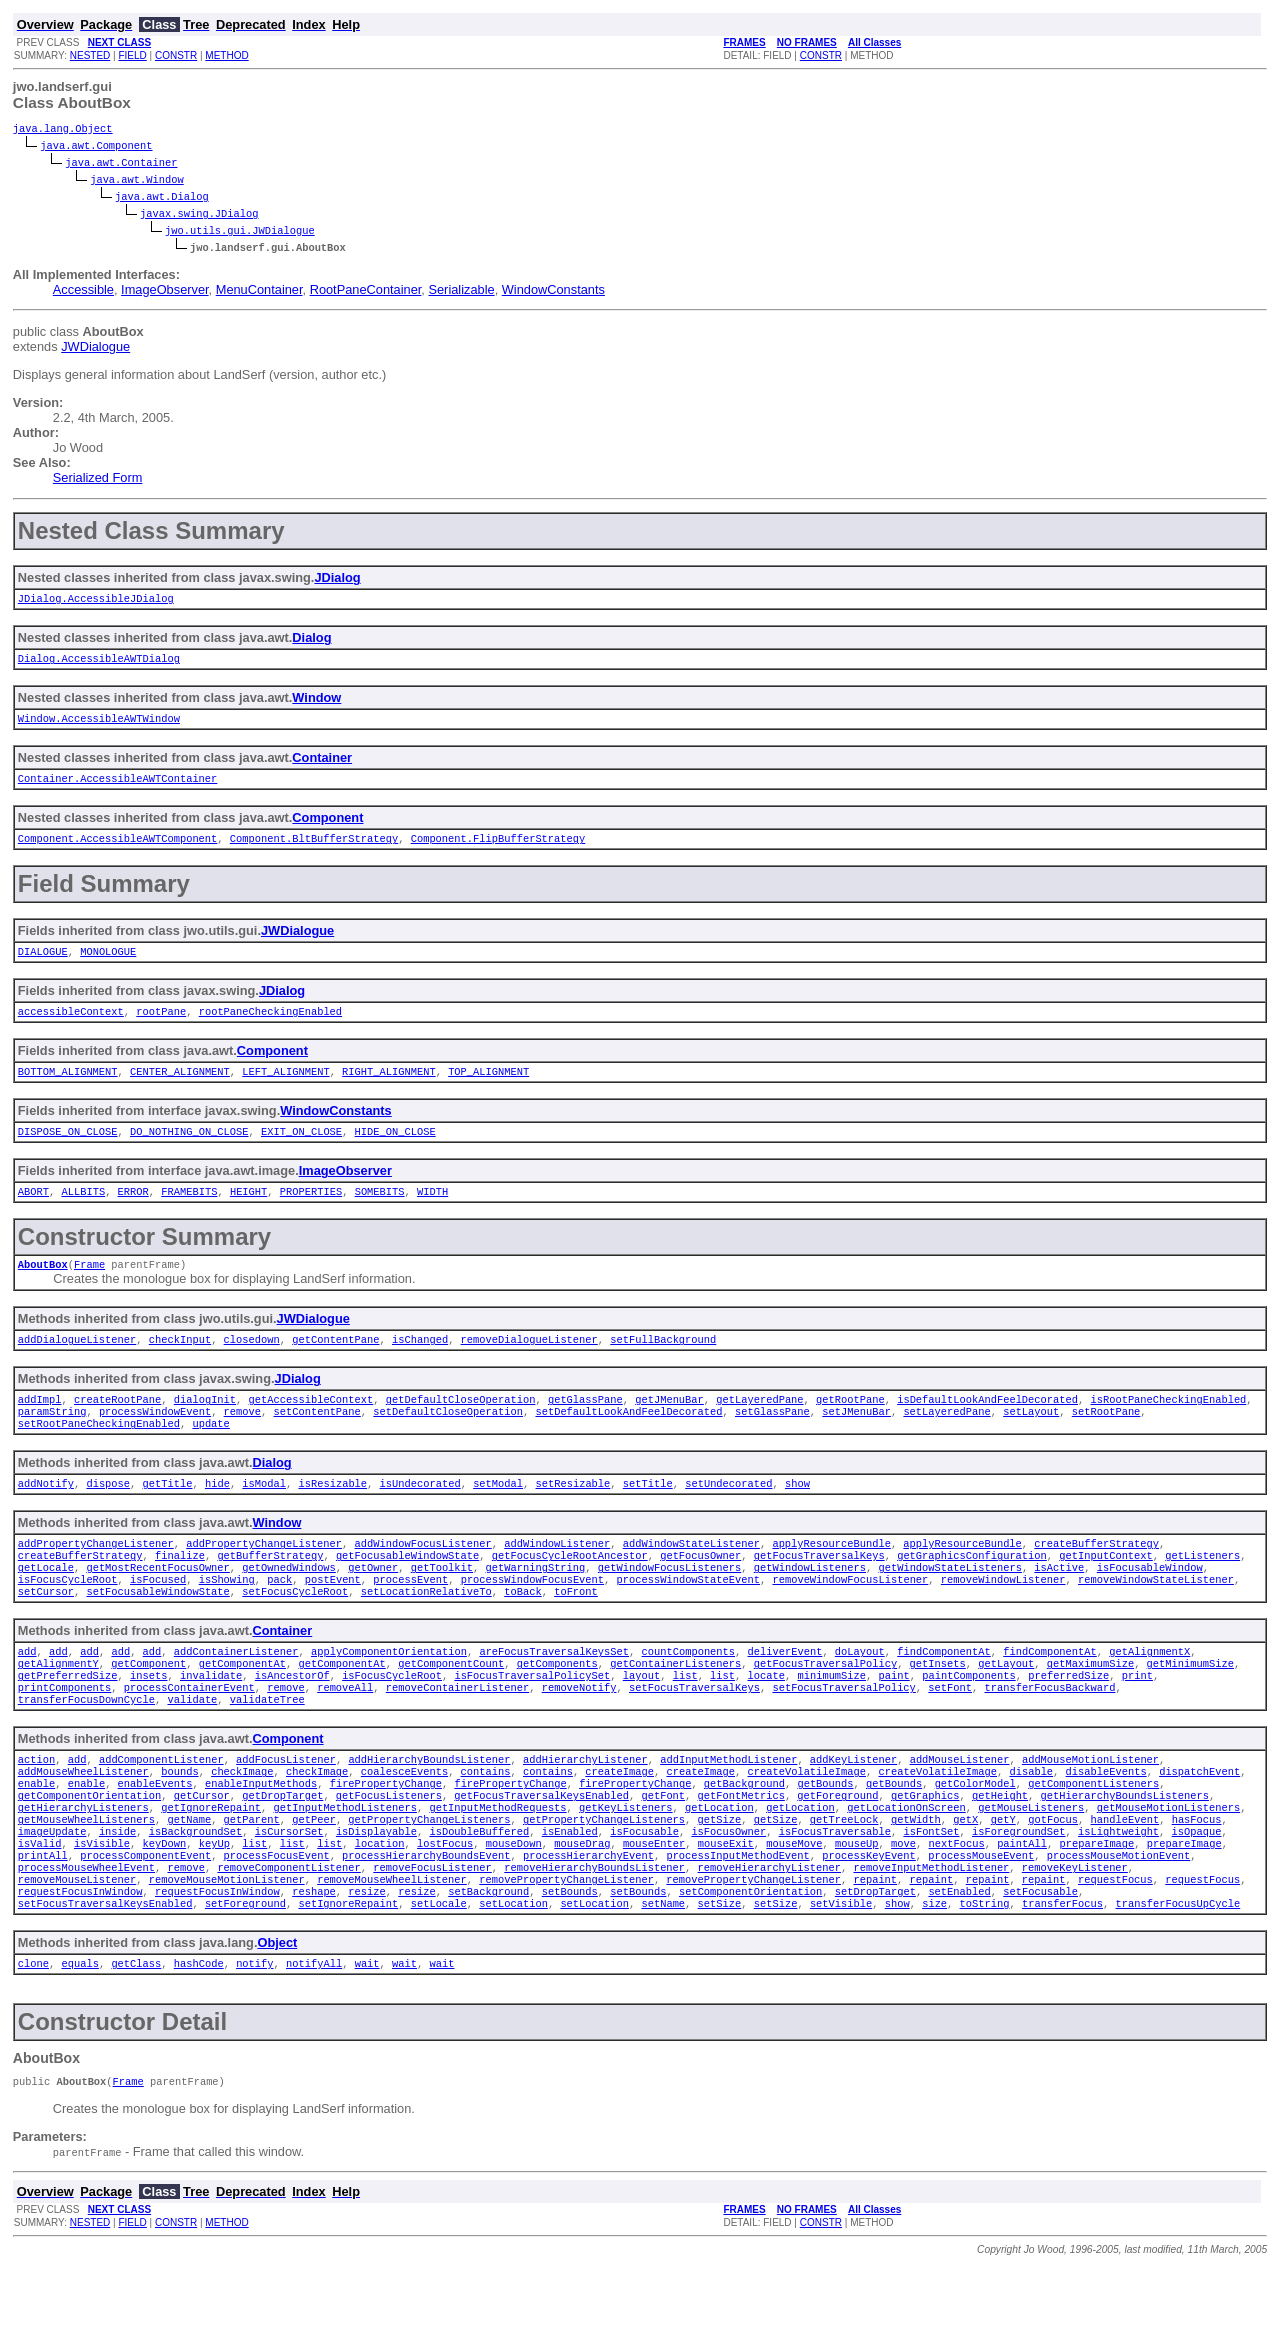  What do you see at coordinates (461, 291) in the screenshot?
I see `Serializable` at bounding box center [461, 291].